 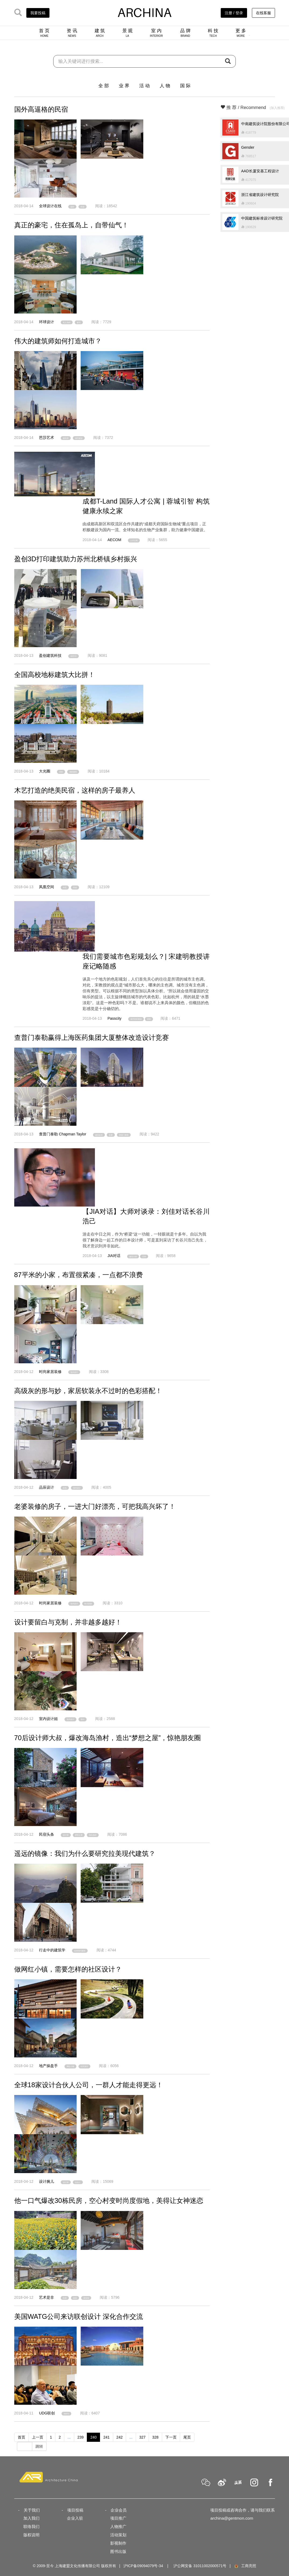 What do you see at coordinates (115, 1018) in the screenshot?
I see `Passcity` at bounding box center [115, 1018].